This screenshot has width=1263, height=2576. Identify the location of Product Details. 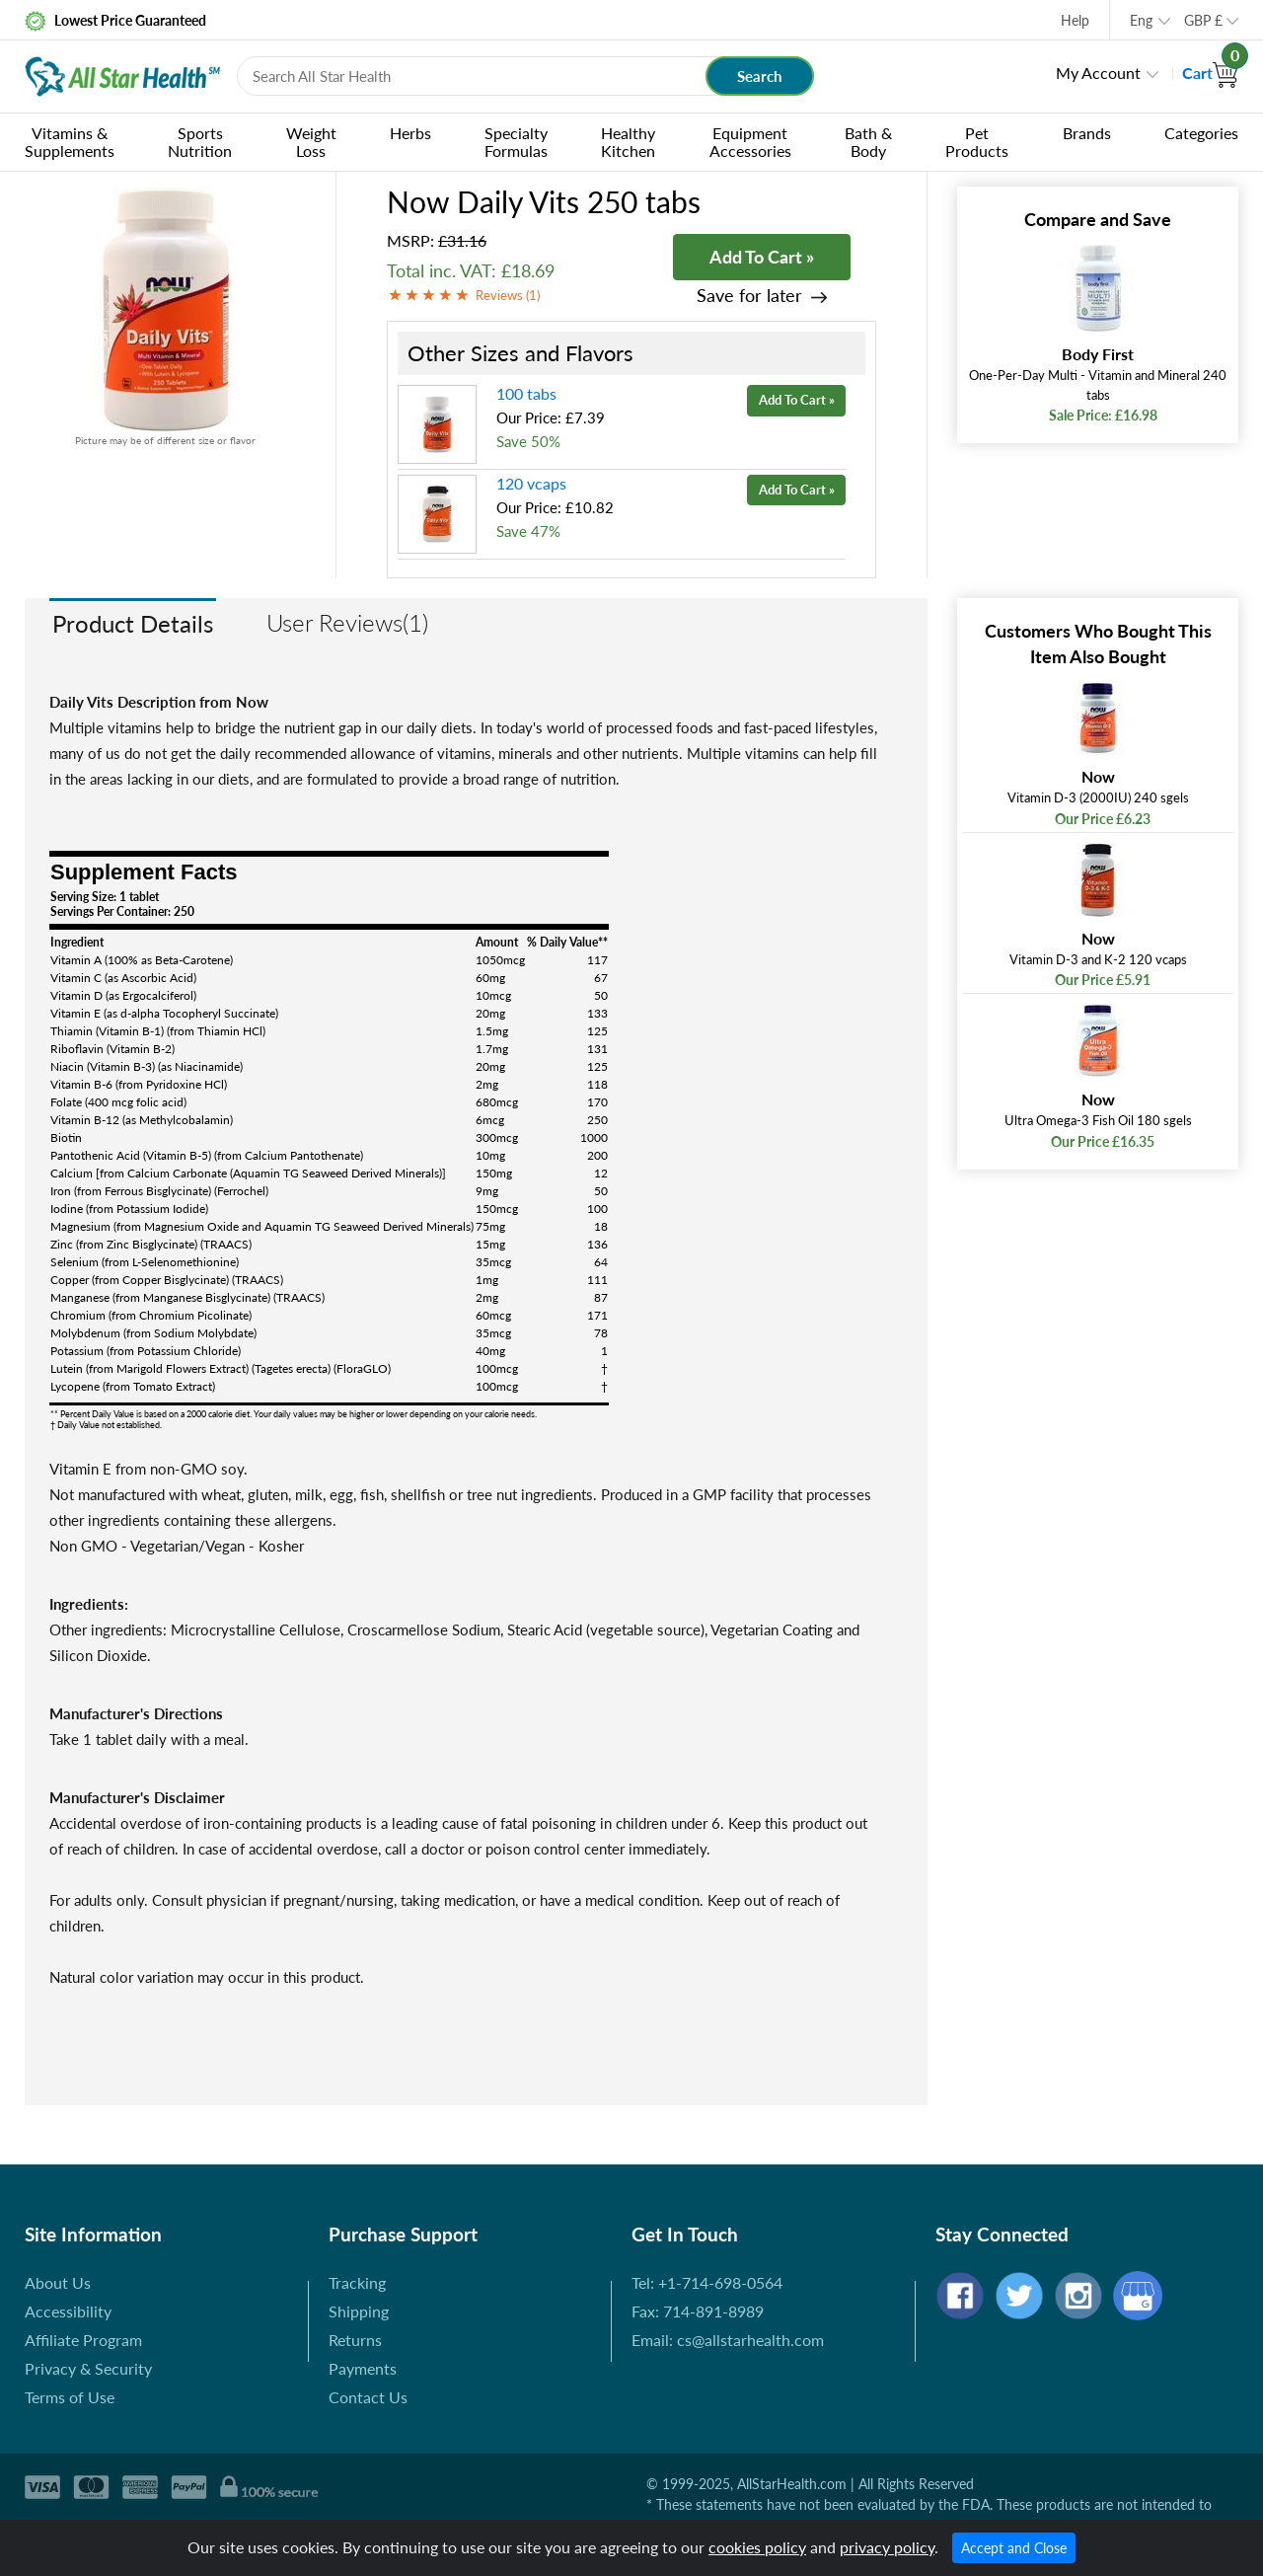
(132, 623).